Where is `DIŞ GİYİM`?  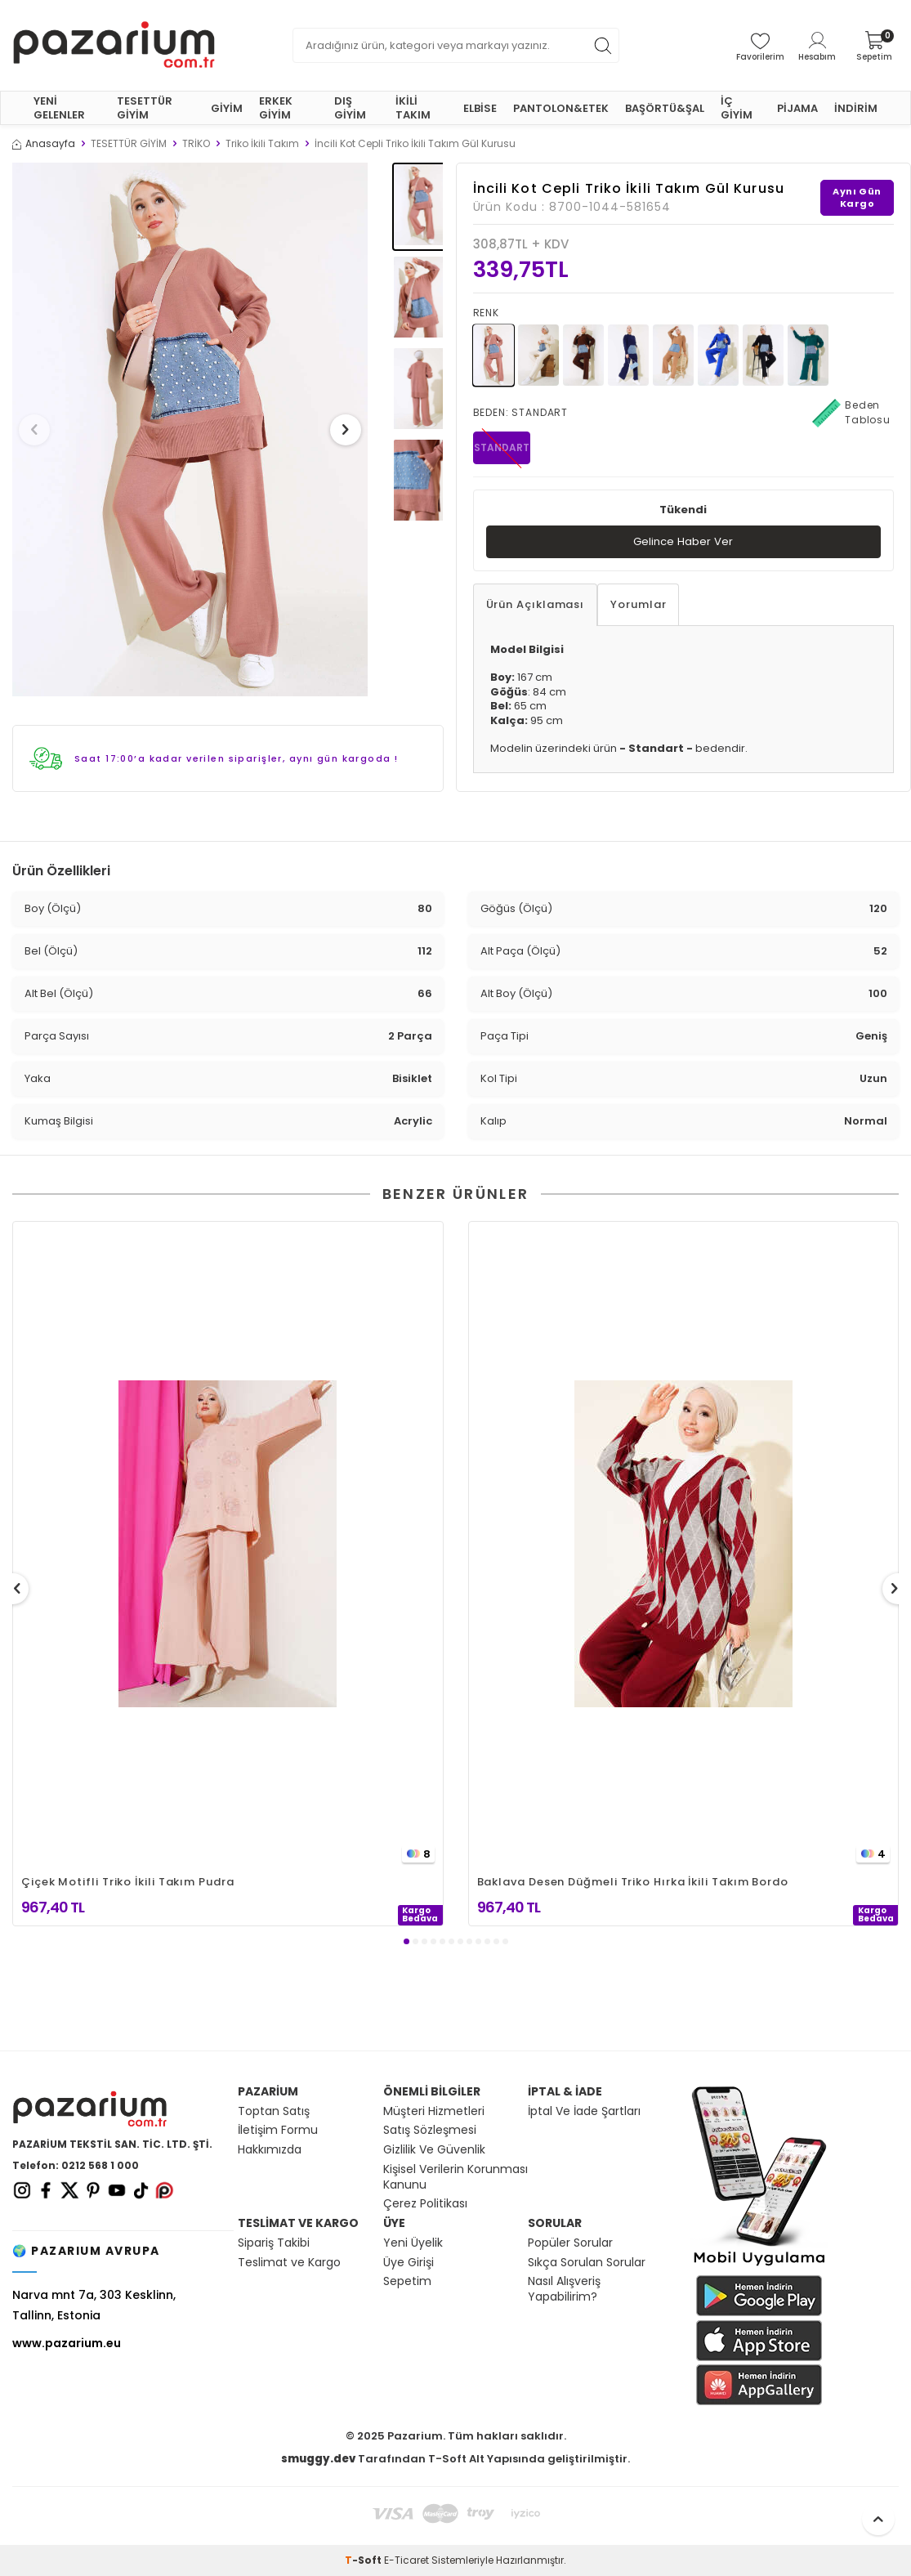 DIŞ GİYİM is located at coordinates (350, 108).